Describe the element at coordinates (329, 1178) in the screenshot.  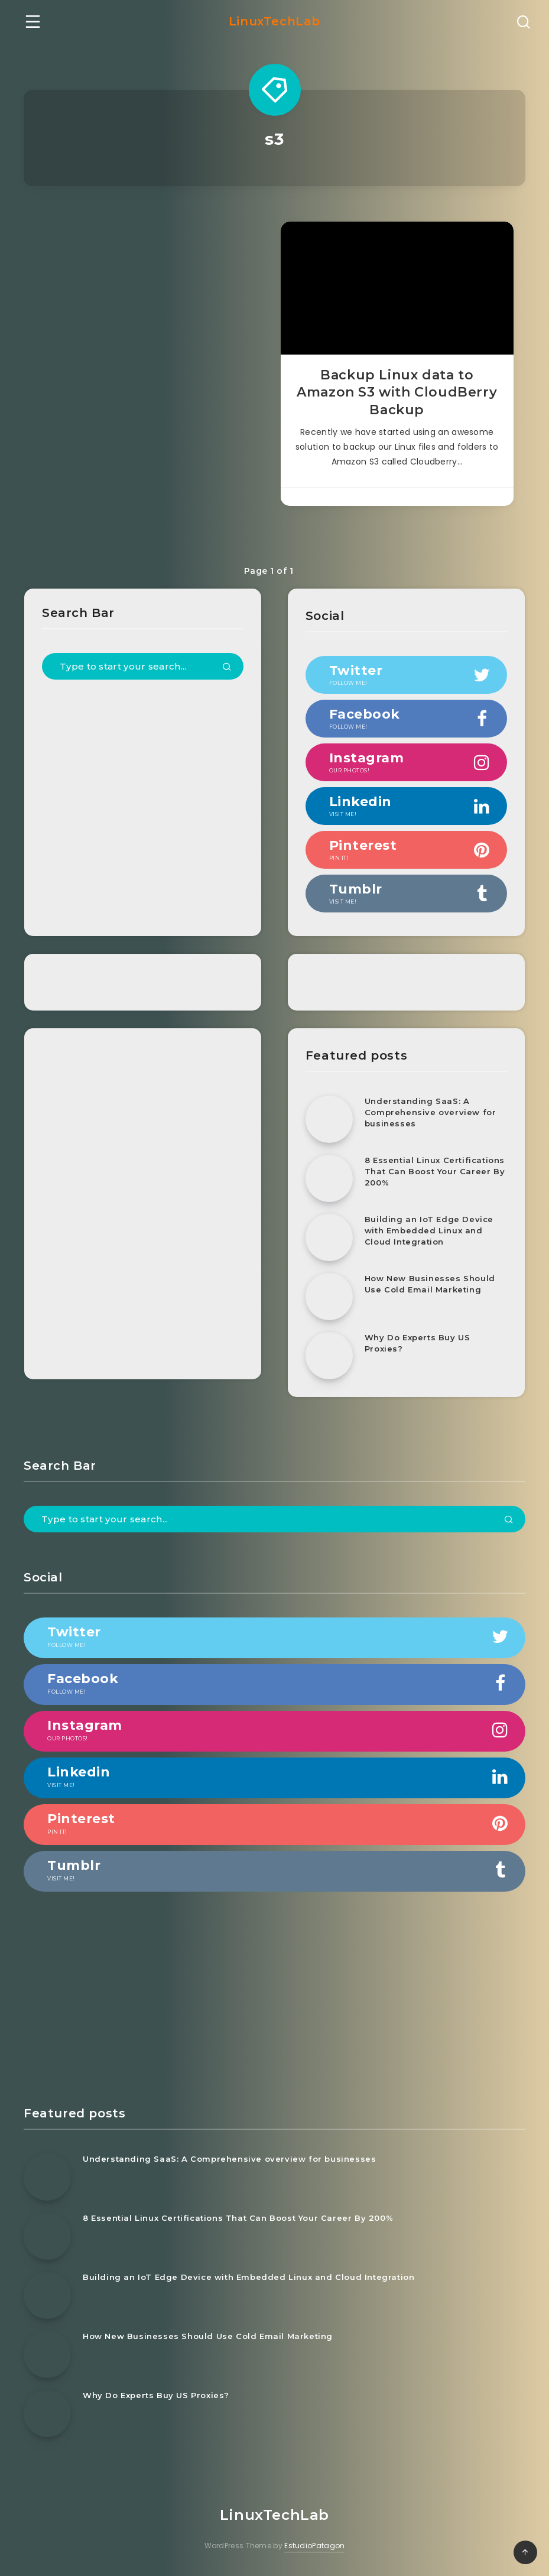
I see `[8 Essential Linux Certifications That Can Boost Your Career By 200%]` at that location.